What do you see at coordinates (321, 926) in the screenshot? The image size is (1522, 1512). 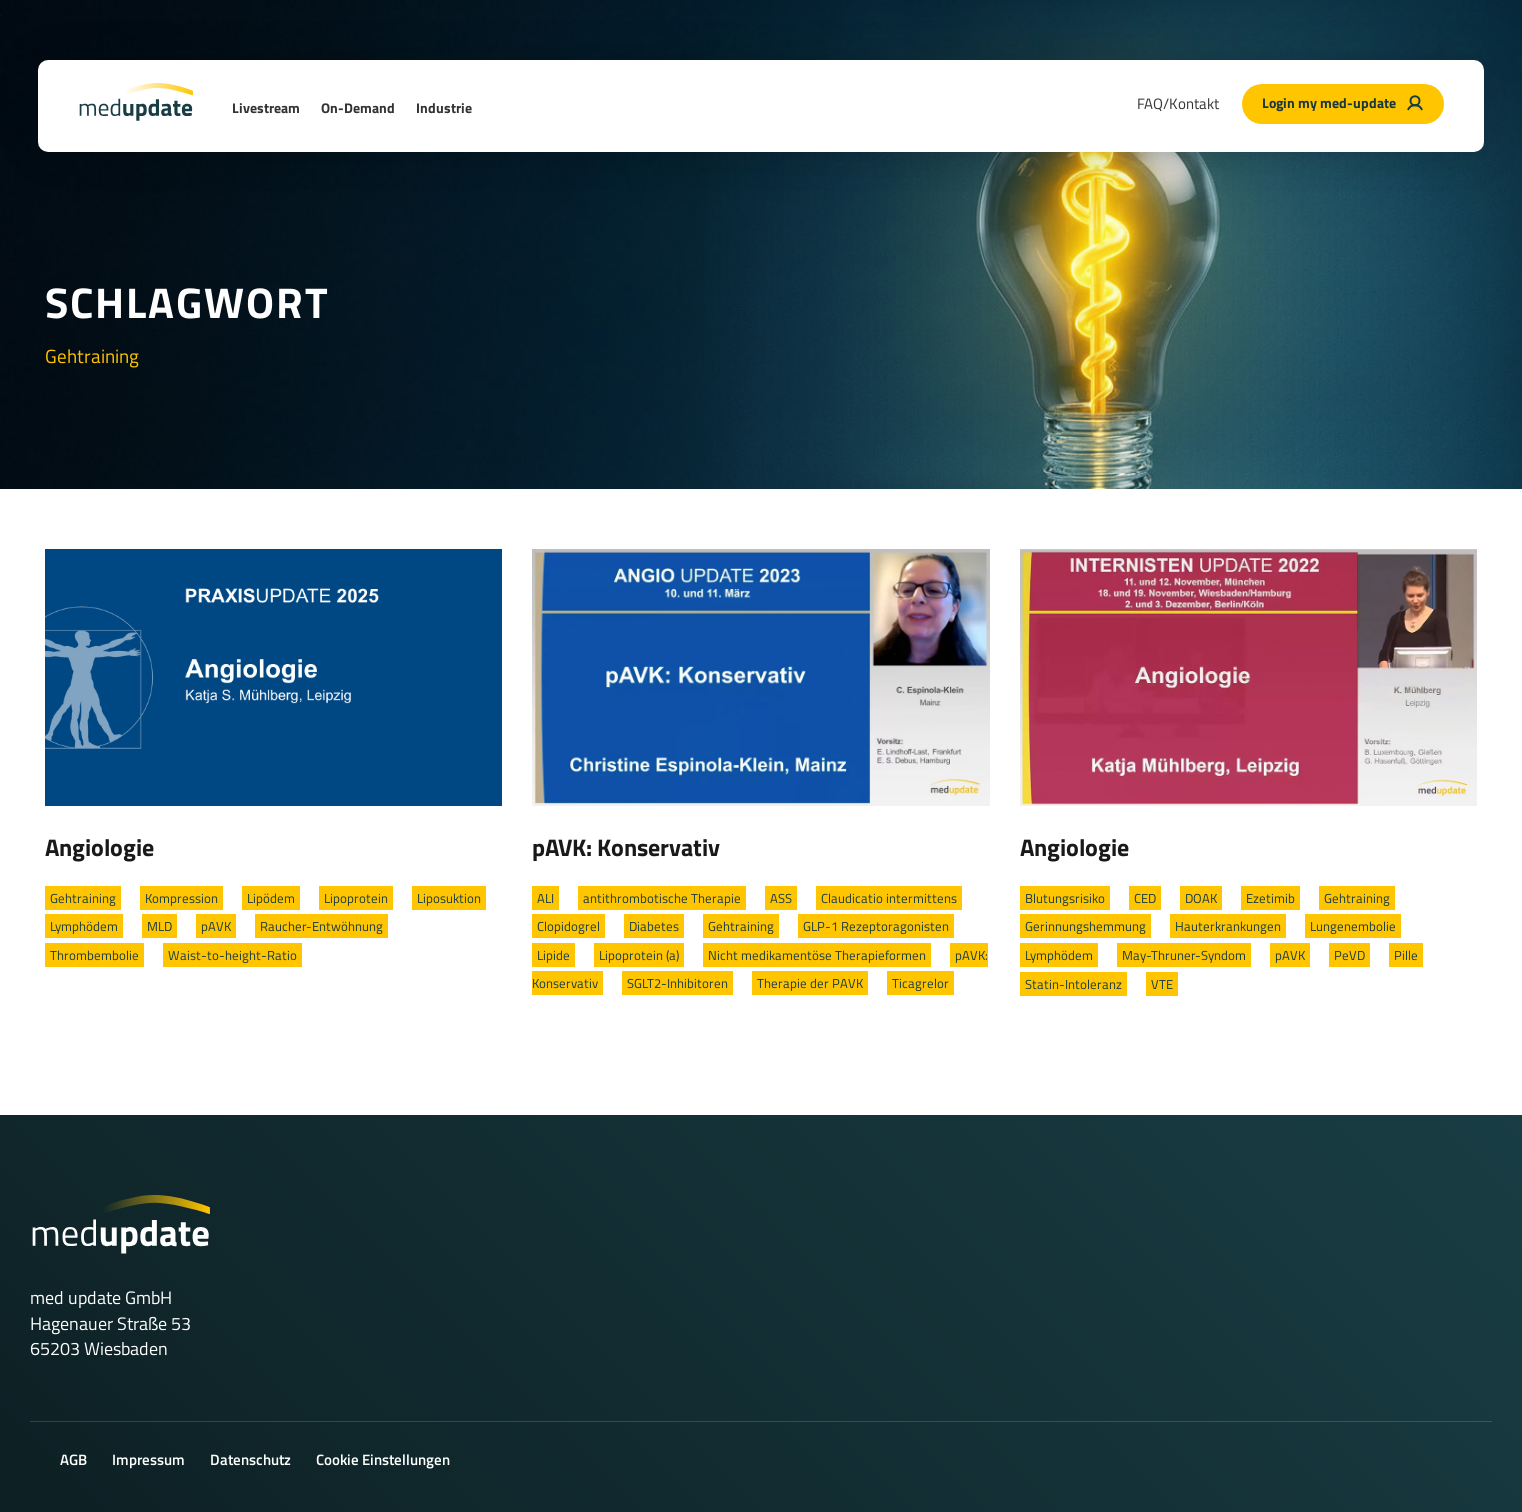 I see `Raucher-Entwöhnung` at bounding box center [321, 926].